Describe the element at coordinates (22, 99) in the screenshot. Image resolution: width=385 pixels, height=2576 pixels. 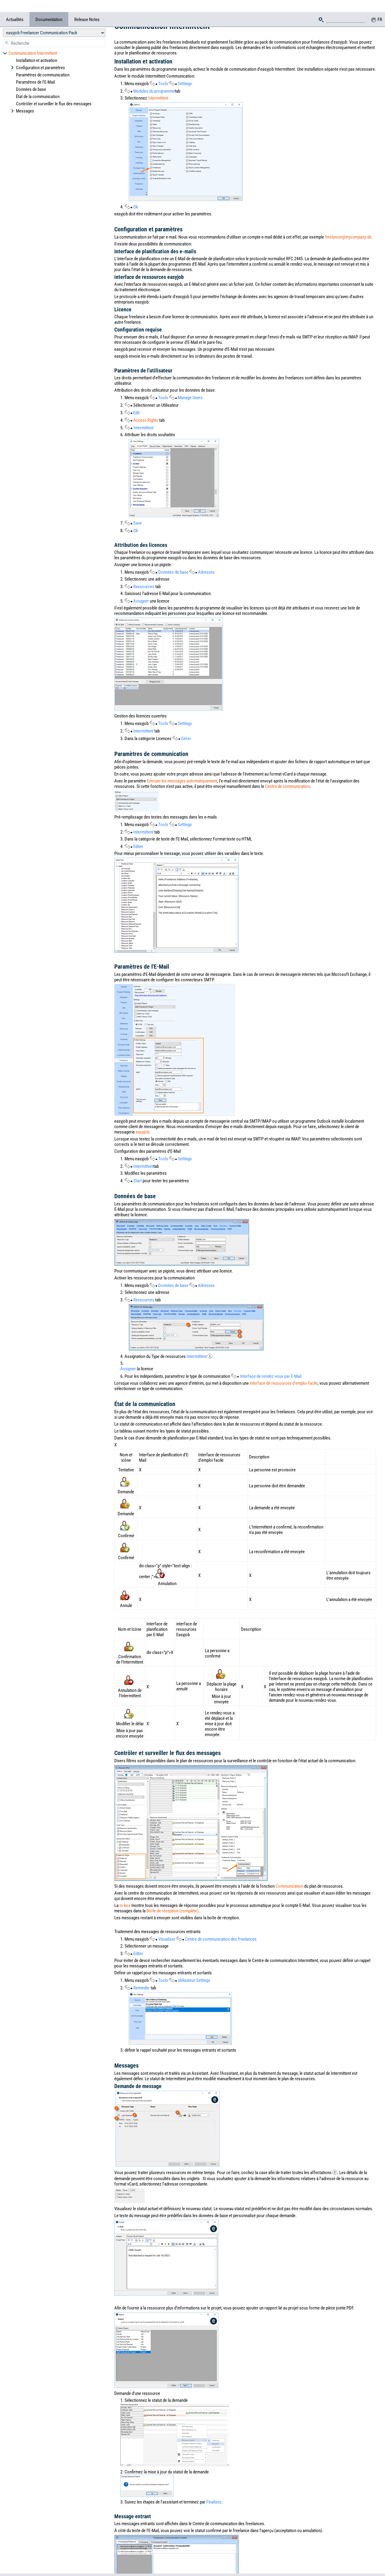
I see `Messages` at that location.